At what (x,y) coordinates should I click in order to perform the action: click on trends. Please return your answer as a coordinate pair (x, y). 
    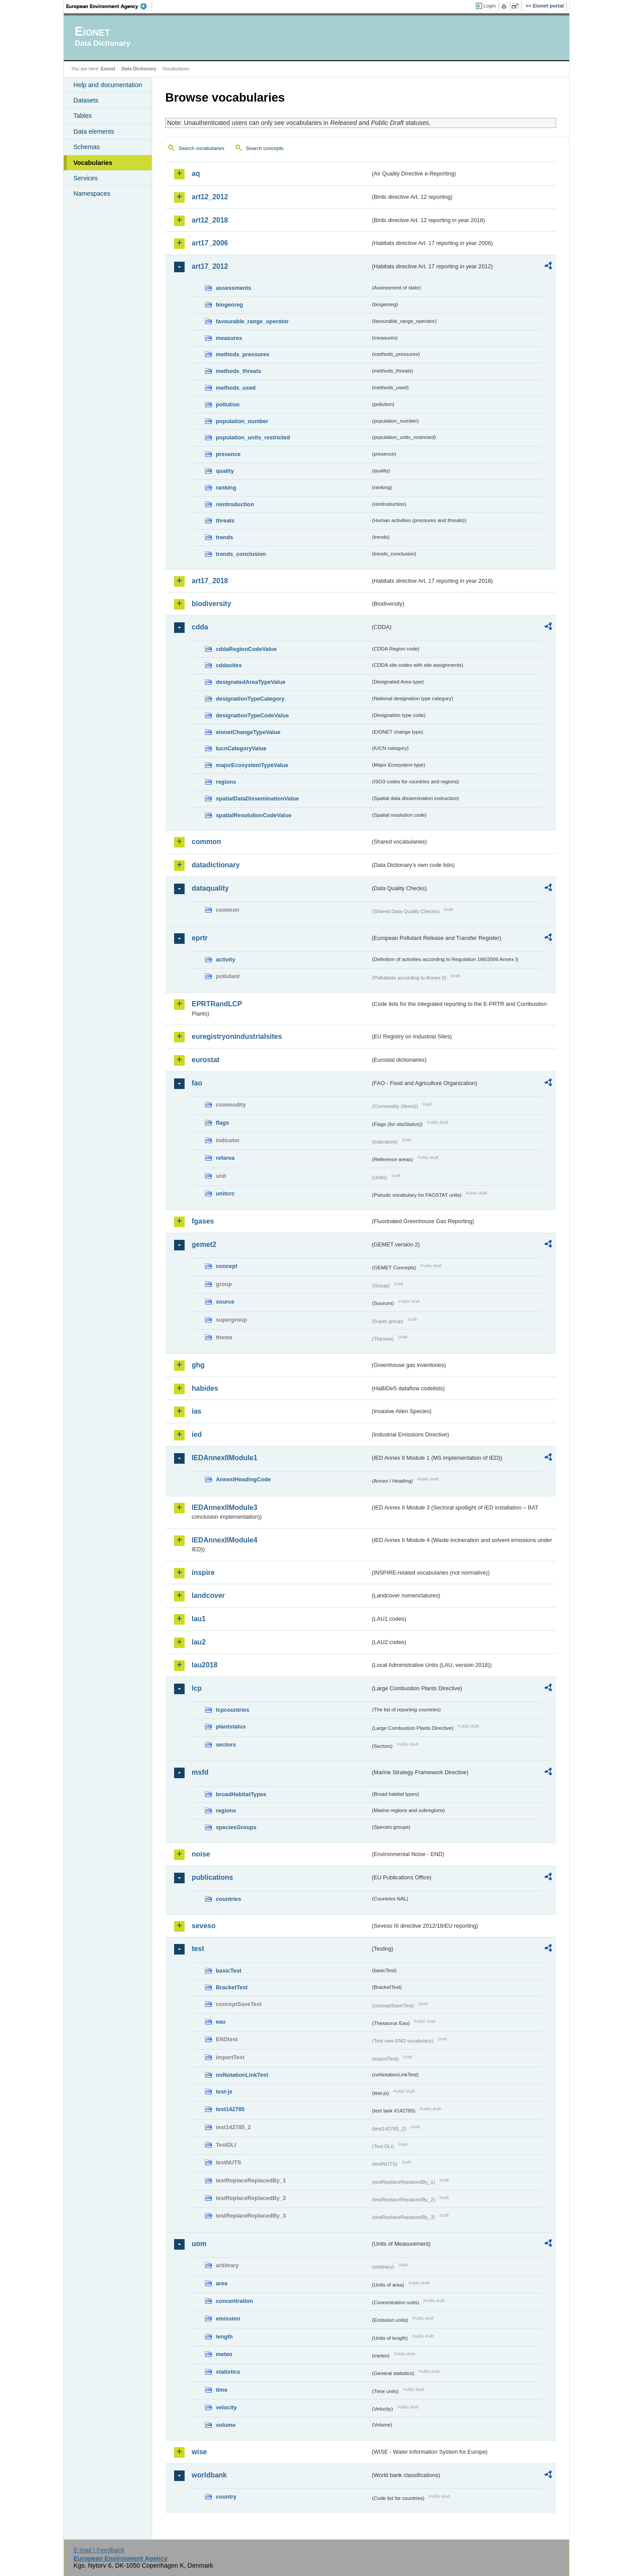
    Looking at the image, I should click on (224, 537).